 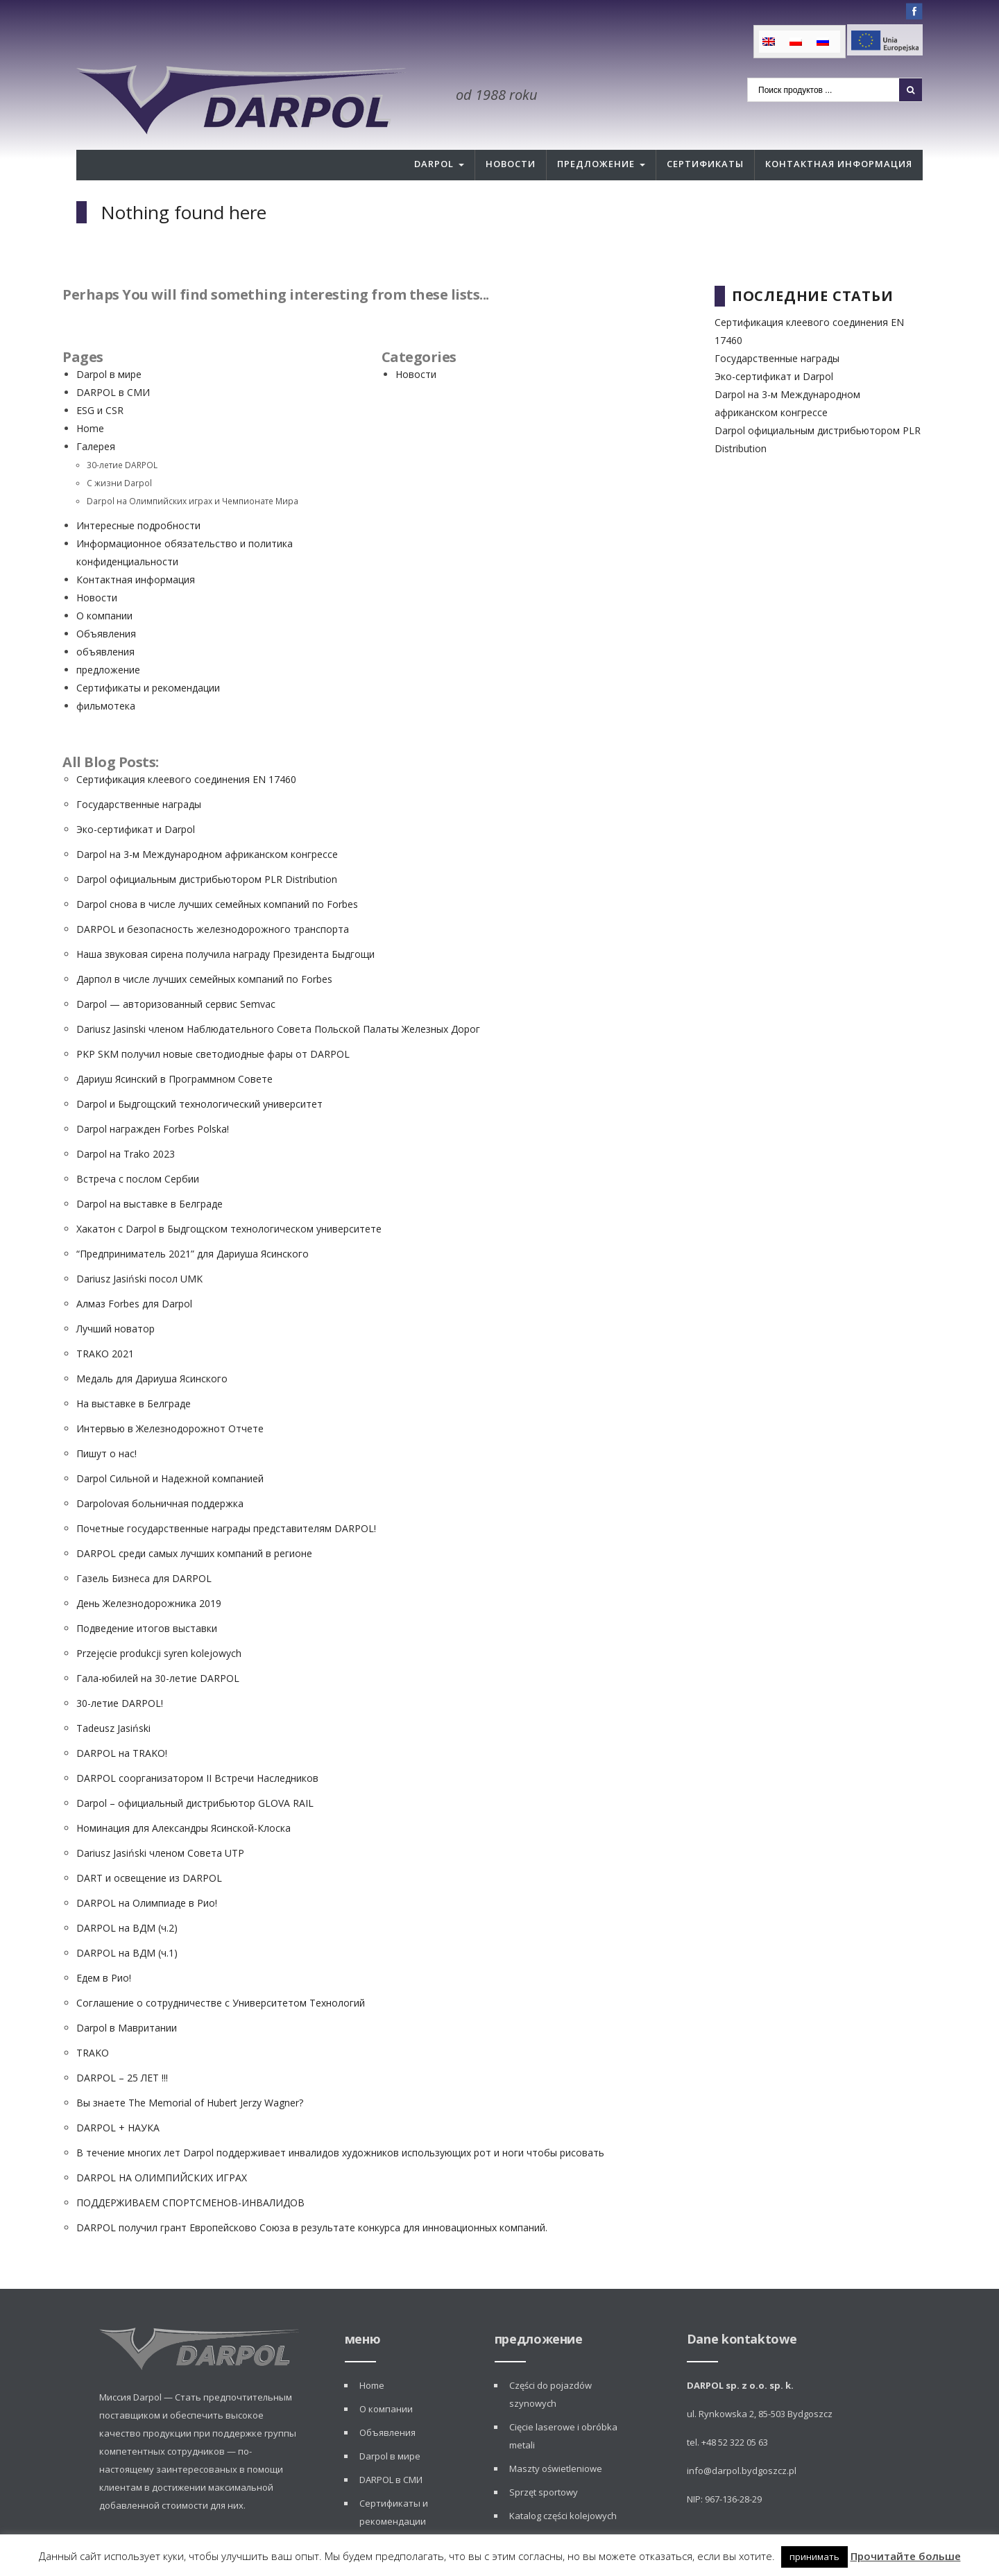 I want to click on Tadeusz Jasiński, so click(x=113, y=1696).